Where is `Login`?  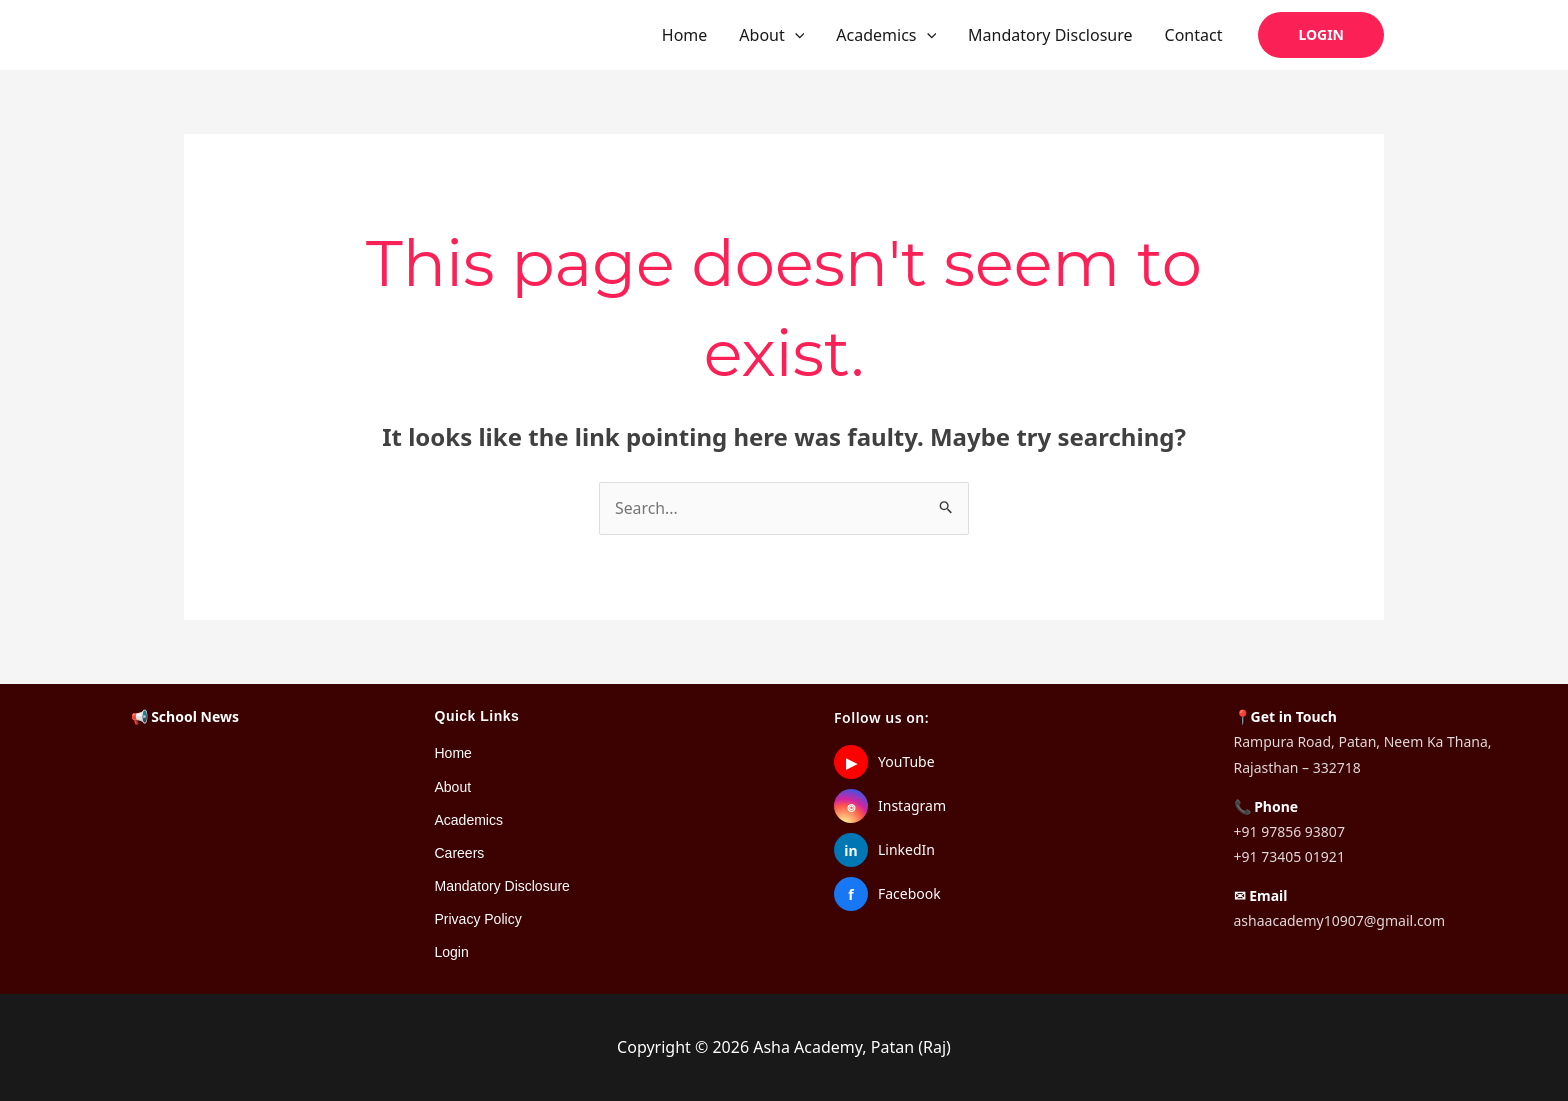
Login is located at coordinates (452, 953).